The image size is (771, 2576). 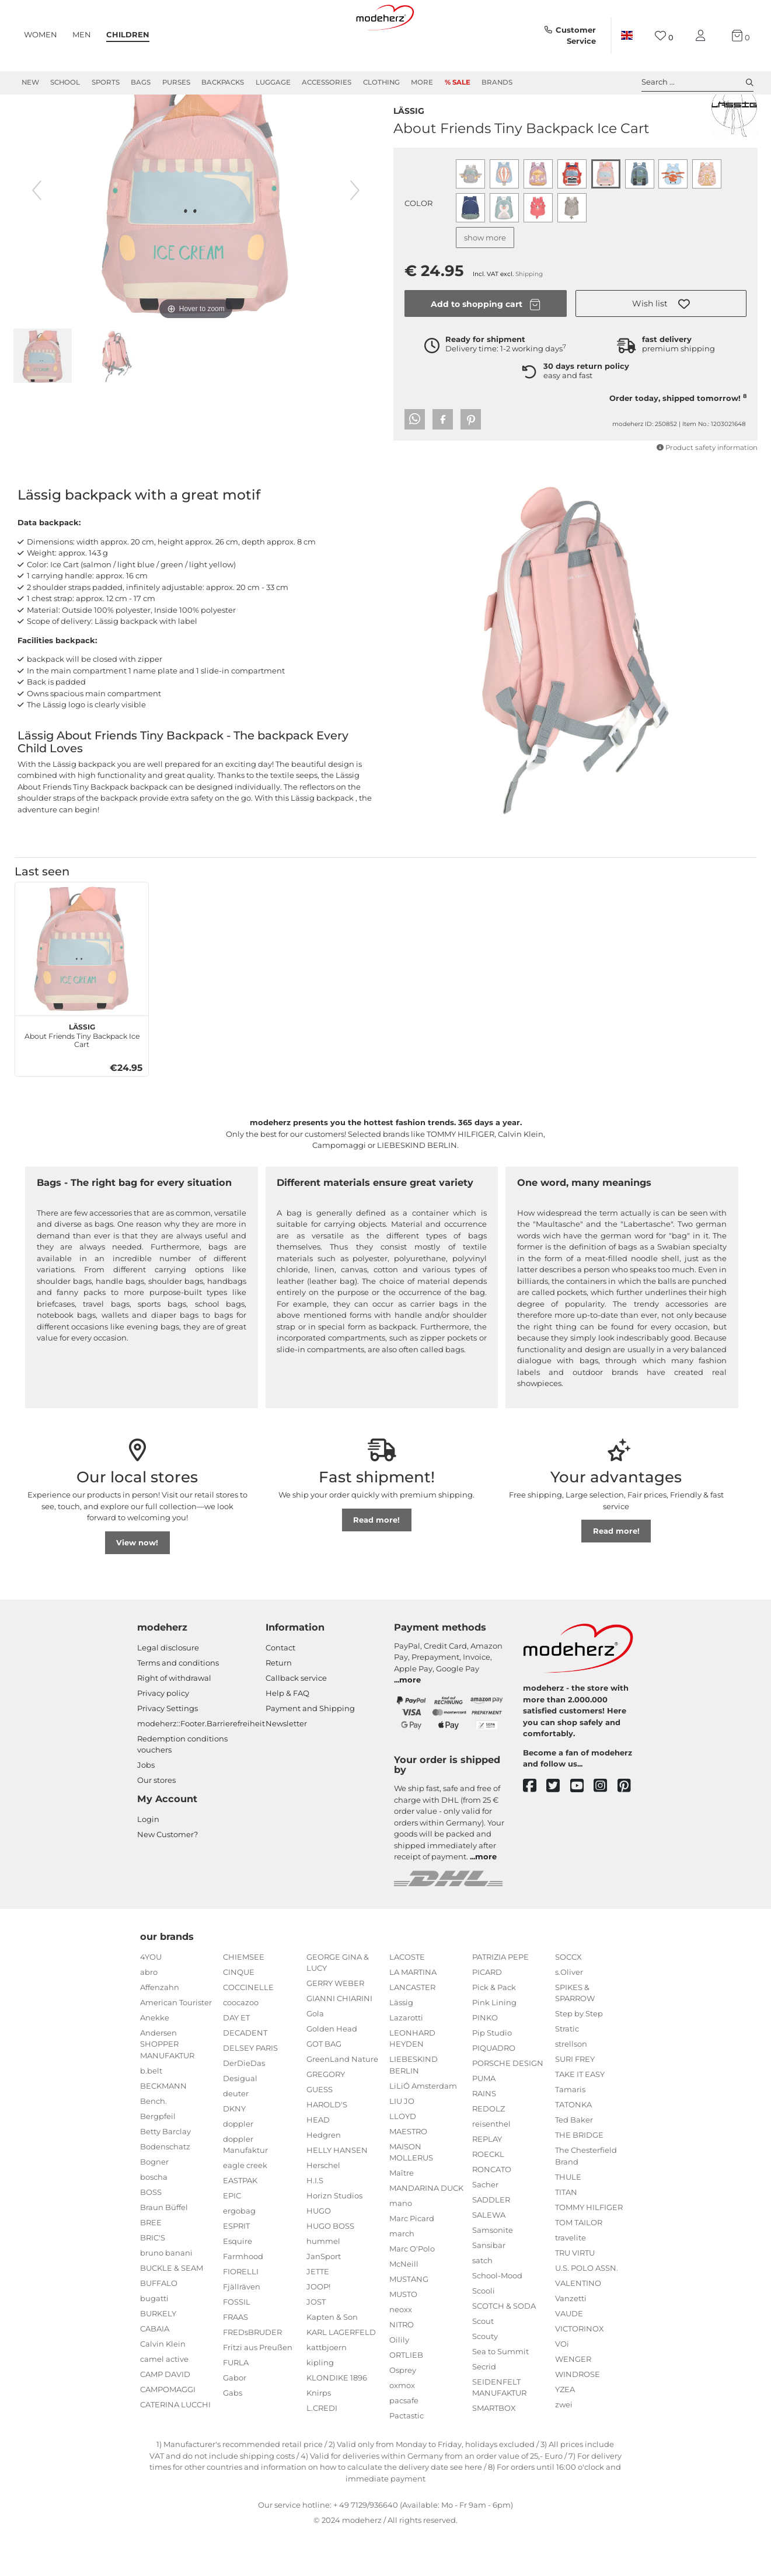 What do you see at coordinates (562, 2385) in the screenshot?
I see `VOi` at bounding box center [562, 2385].